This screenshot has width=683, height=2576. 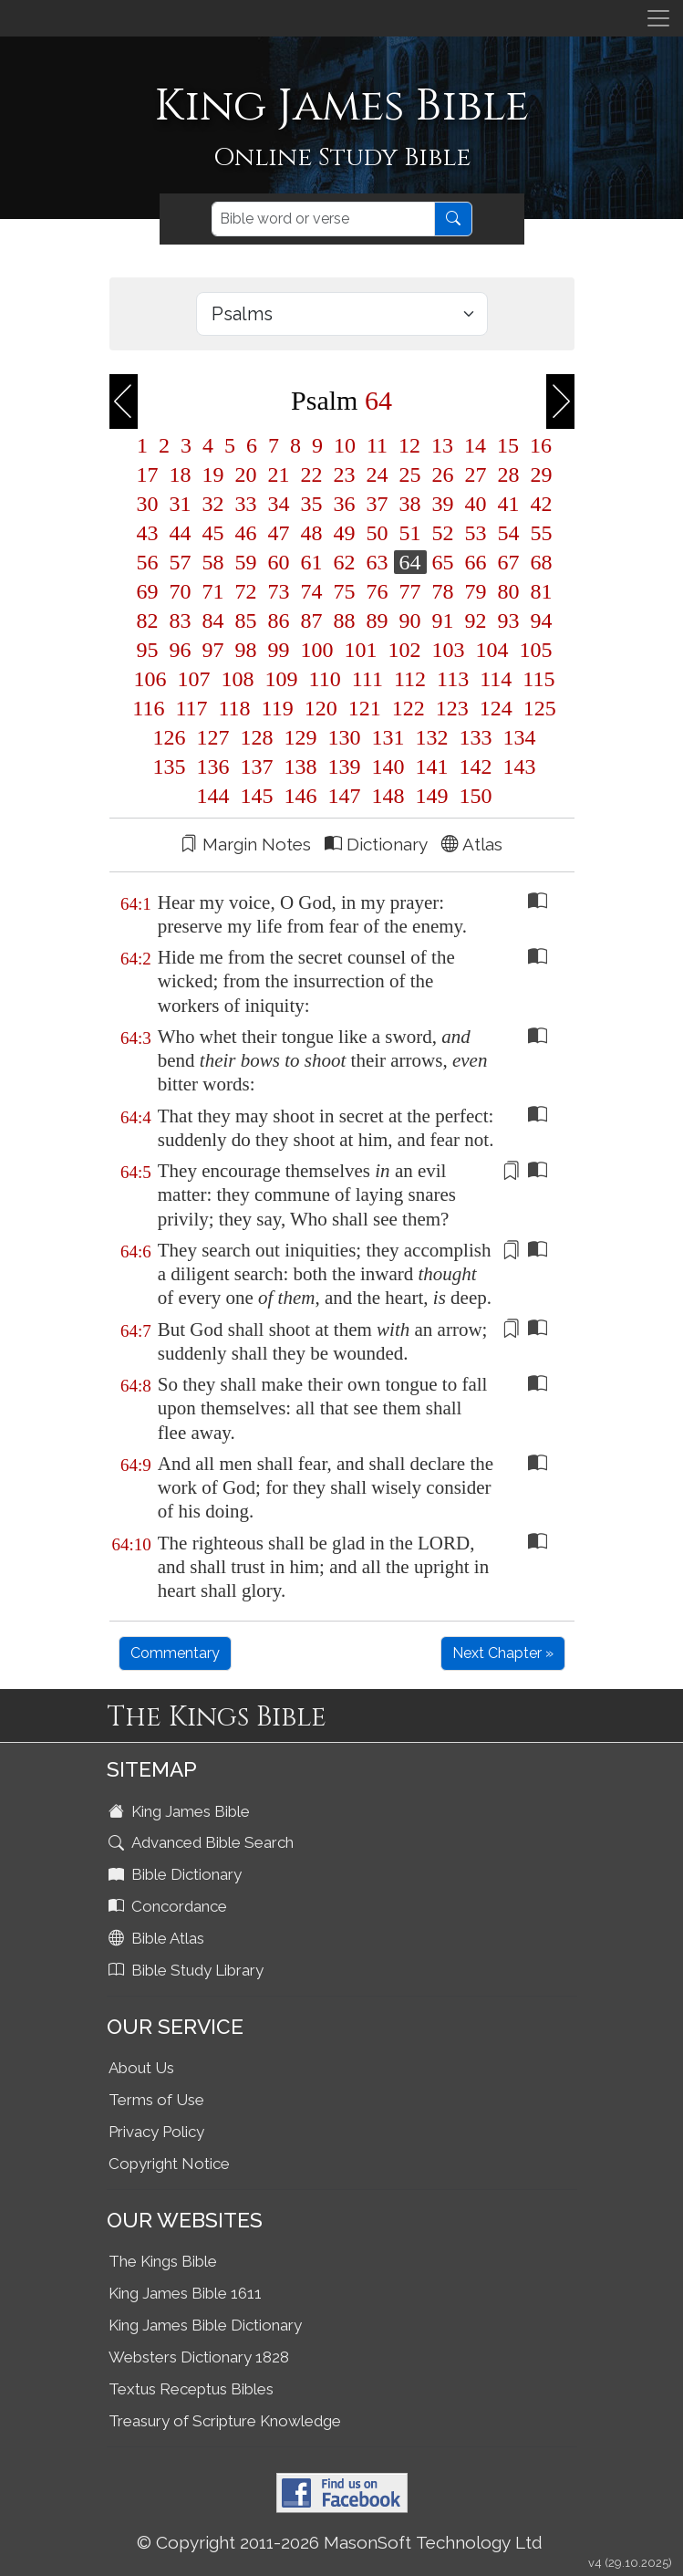 I want to click on 112, so click(x=409, y=679).